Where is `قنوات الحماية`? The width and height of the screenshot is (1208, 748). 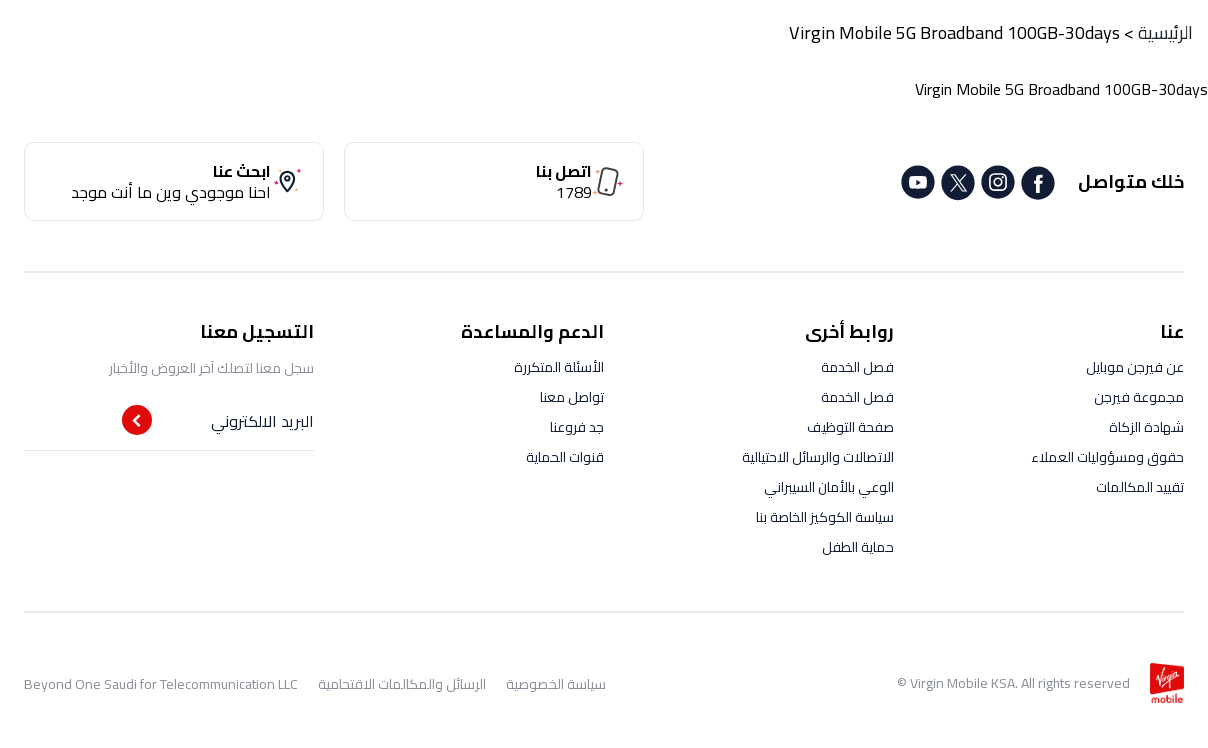
قنوات الحماية is located at coordinates (565, 457).